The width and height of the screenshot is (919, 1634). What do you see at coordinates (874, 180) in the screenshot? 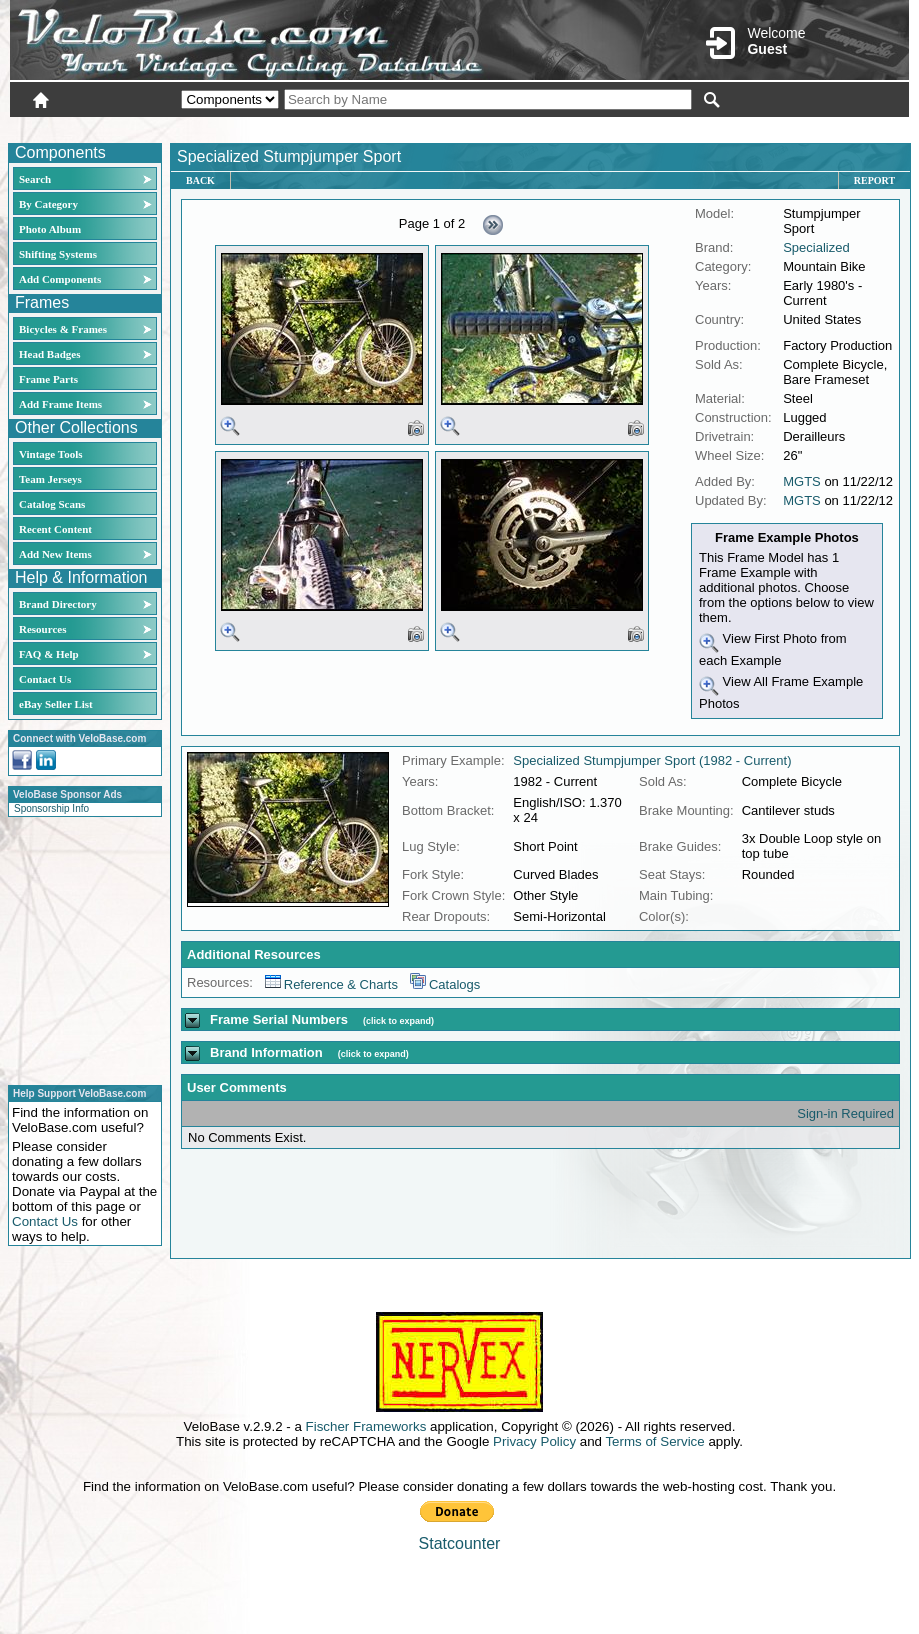
I see `Report` at bounding box center [874, 180].